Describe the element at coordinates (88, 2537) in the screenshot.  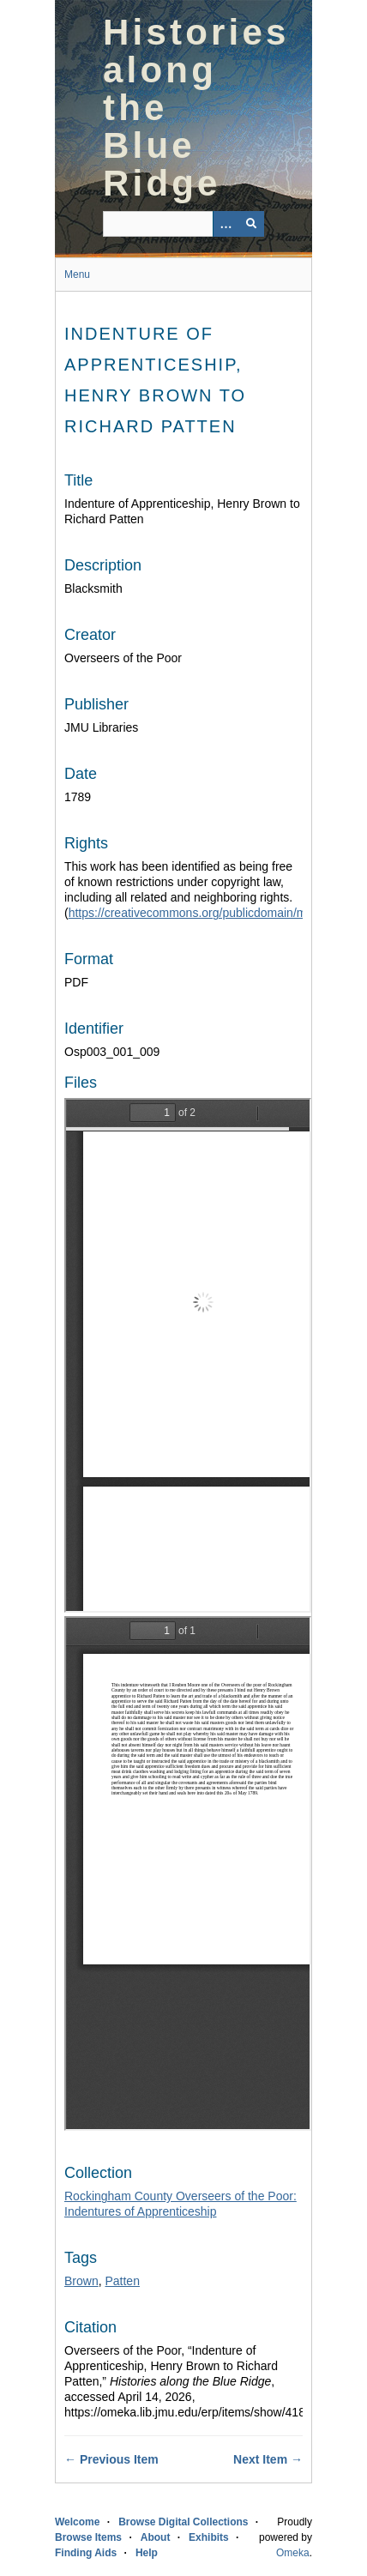
I see `Browse Items` at that location.